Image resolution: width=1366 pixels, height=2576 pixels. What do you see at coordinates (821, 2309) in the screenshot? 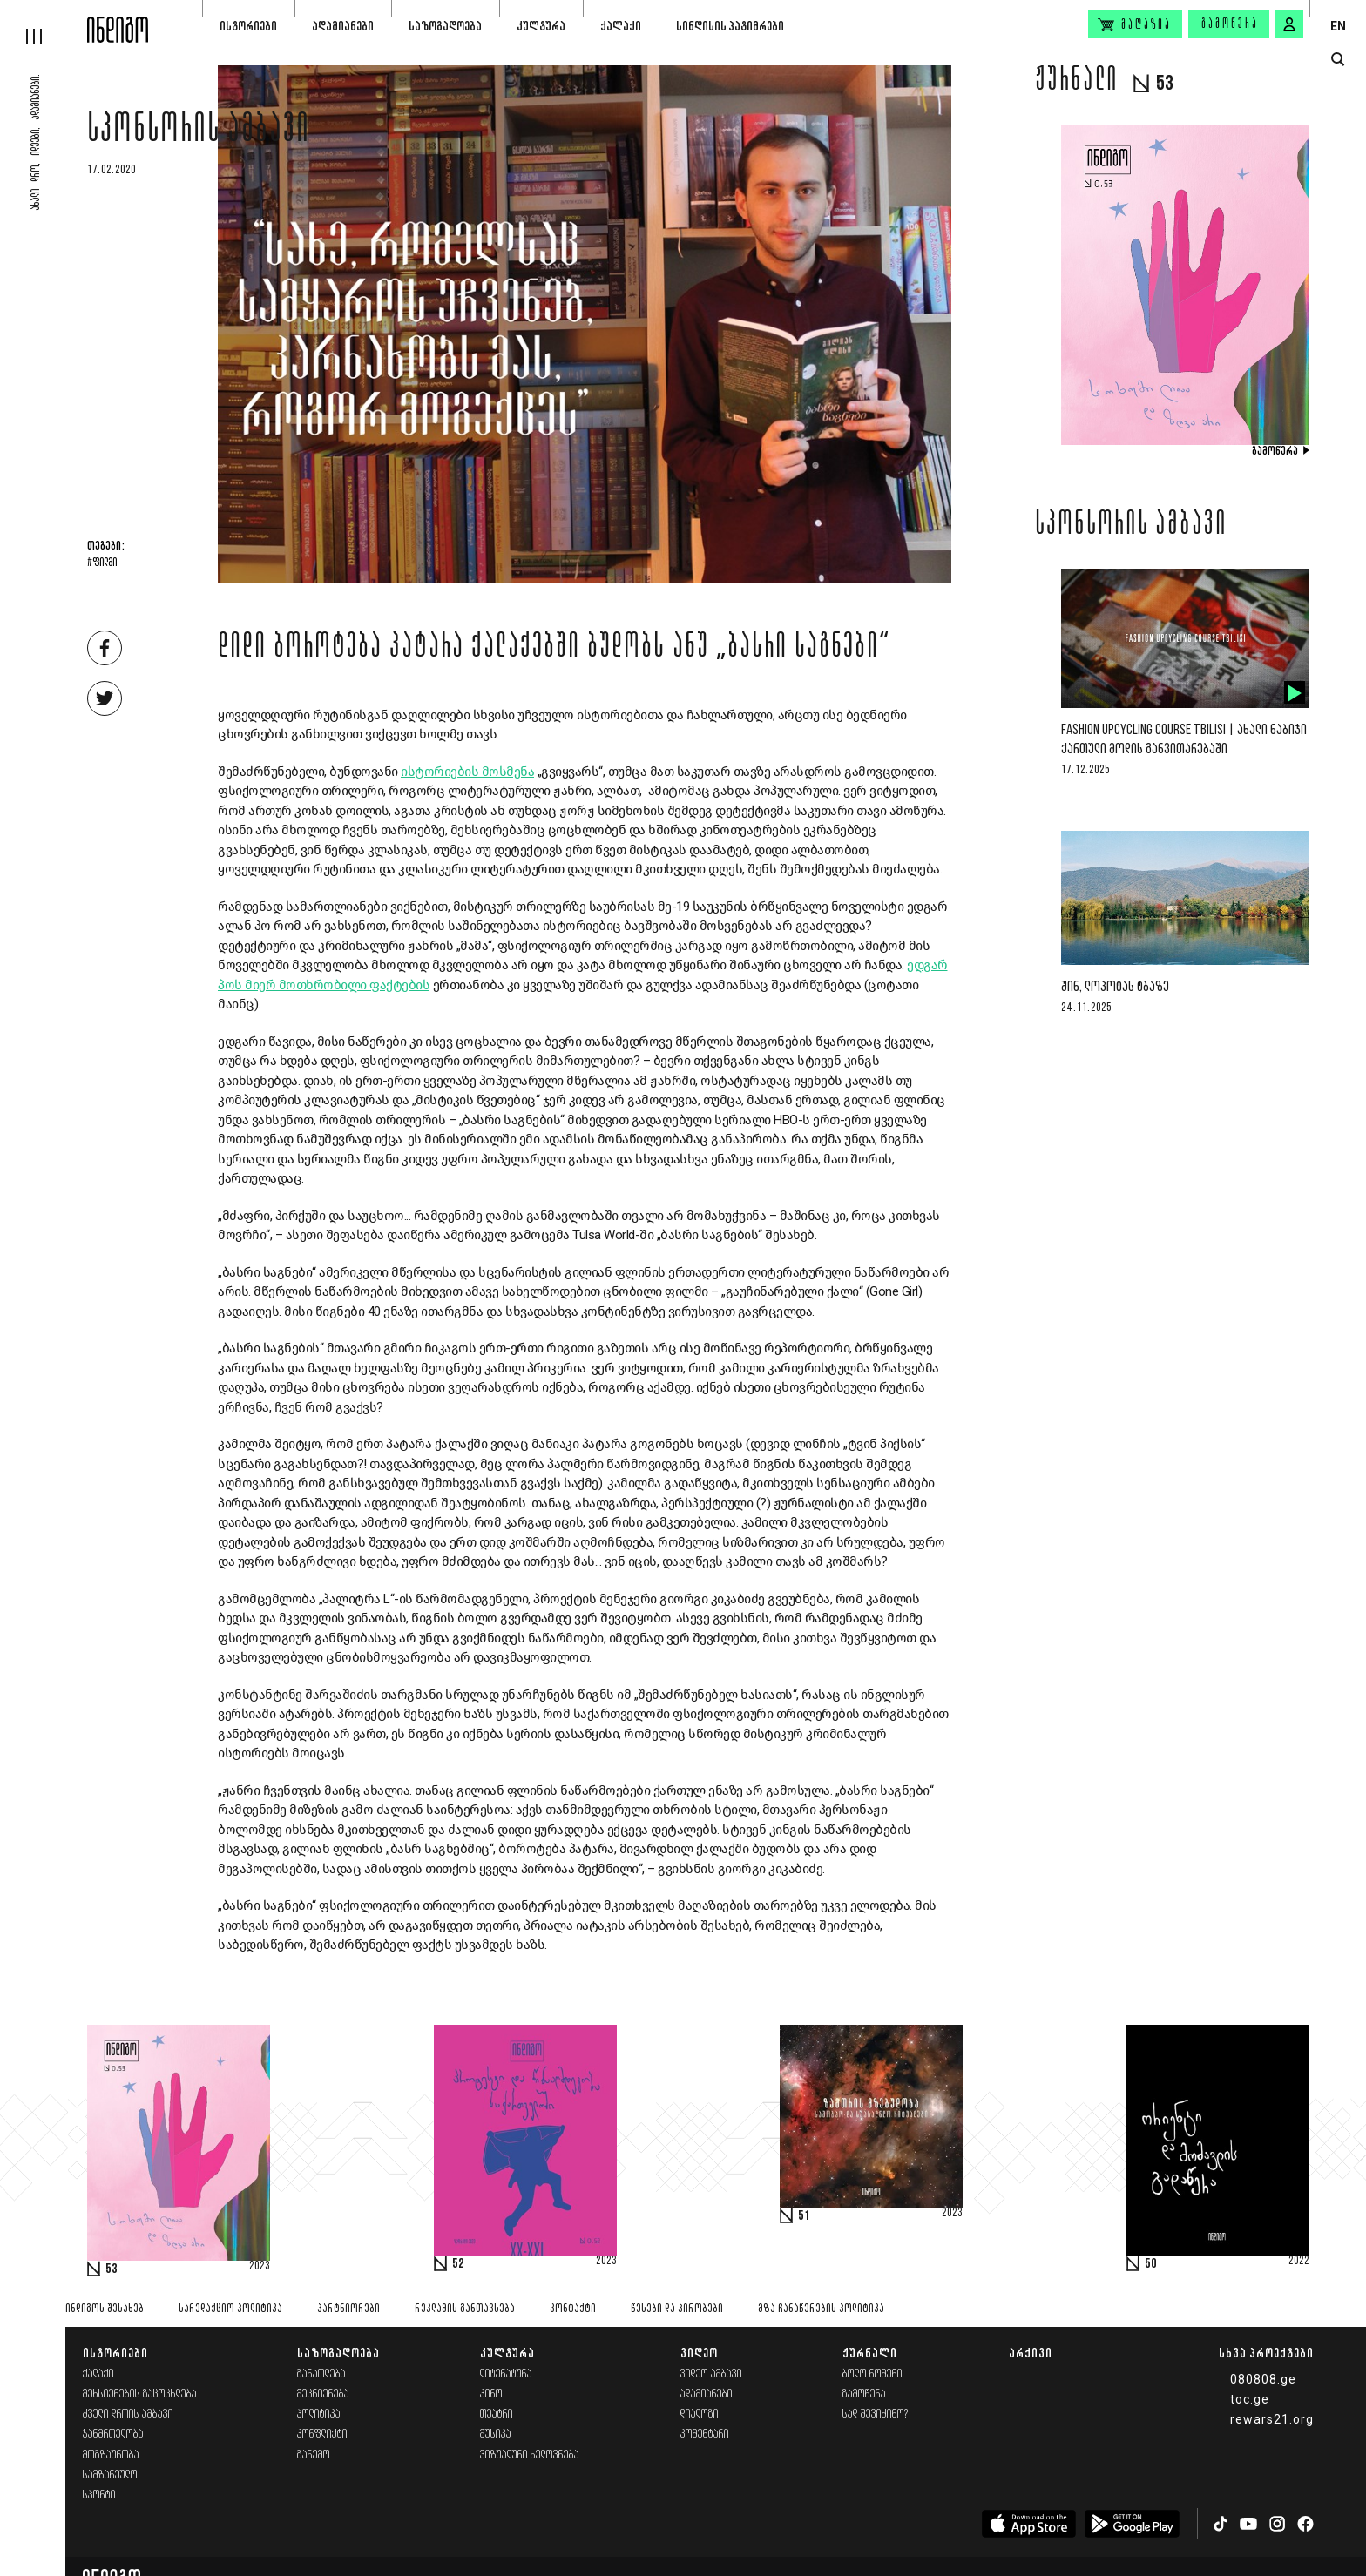
I see `მზა ჩანაწერების პოლიტიკა` at bounding box center [821, 2309].